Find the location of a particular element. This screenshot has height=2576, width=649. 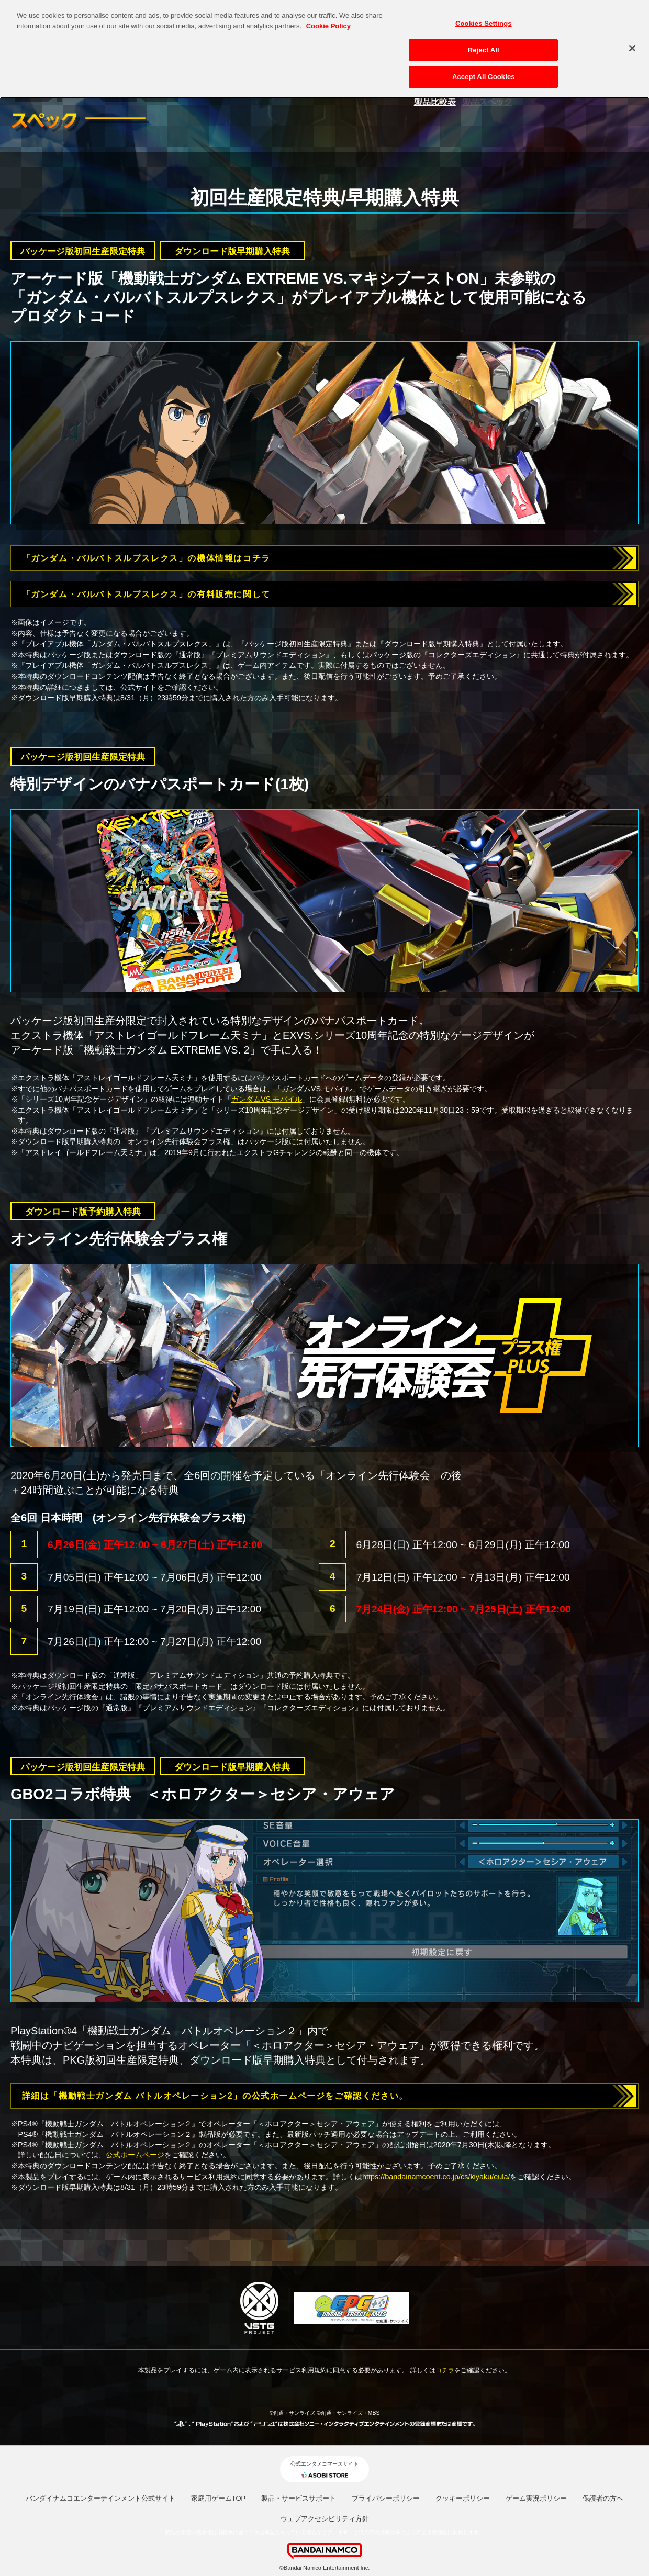

ウェブアクセシビリティ方針 is located at coordinates (325, 2519).